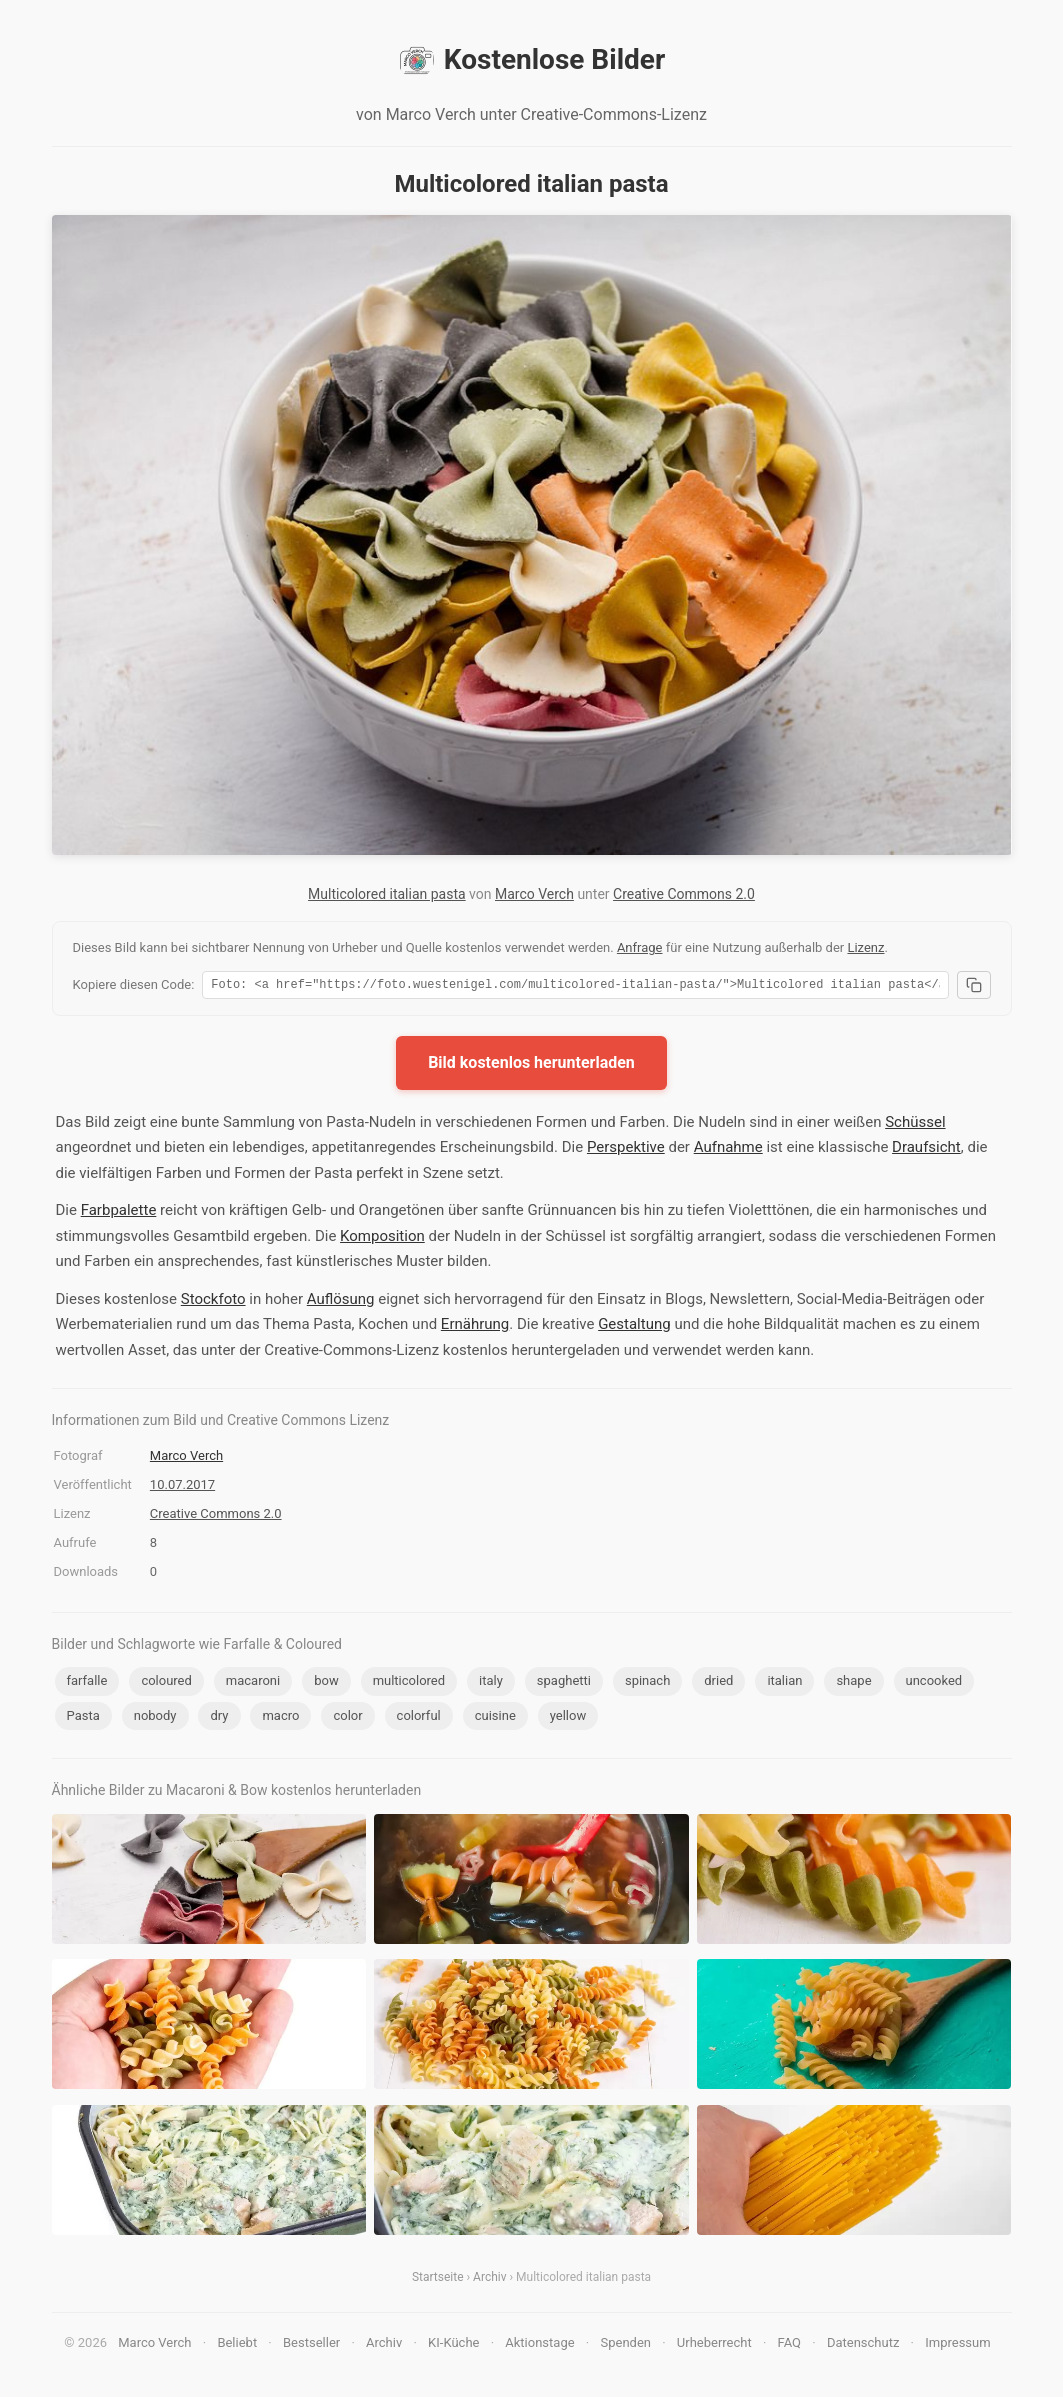 This screenshot has height=2397, width=1063. What do you see at coordinates (926, 1150) in the screenshot?
I see `Draufsicht` at bounding box center [926, 1150].